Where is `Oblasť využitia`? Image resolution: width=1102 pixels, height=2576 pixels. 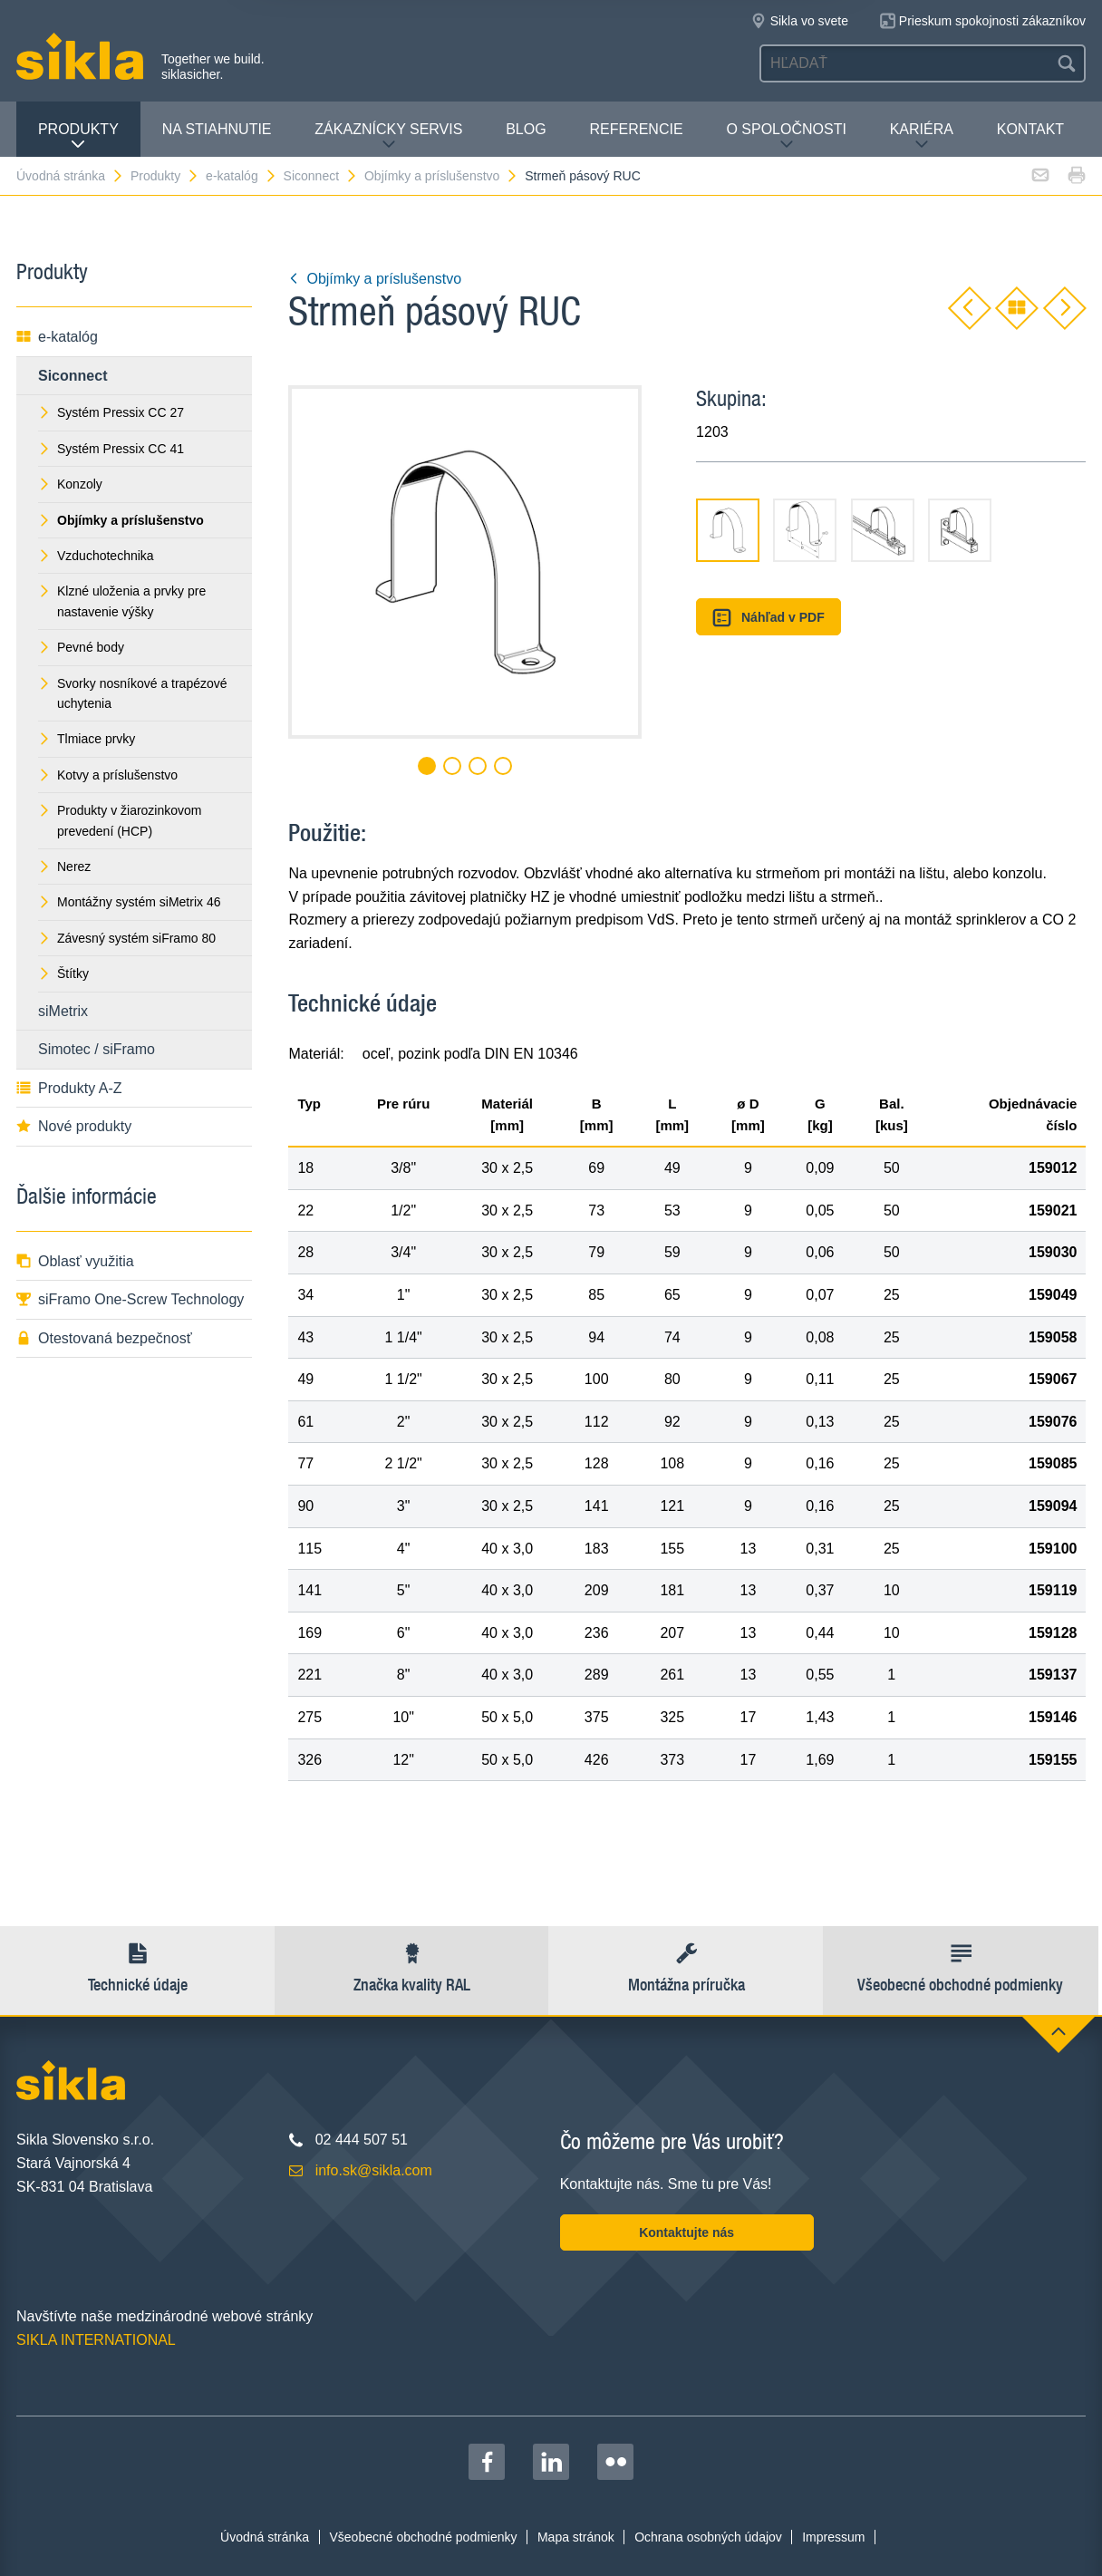 Oblasť využitia is located at coordinates (75, 1261).